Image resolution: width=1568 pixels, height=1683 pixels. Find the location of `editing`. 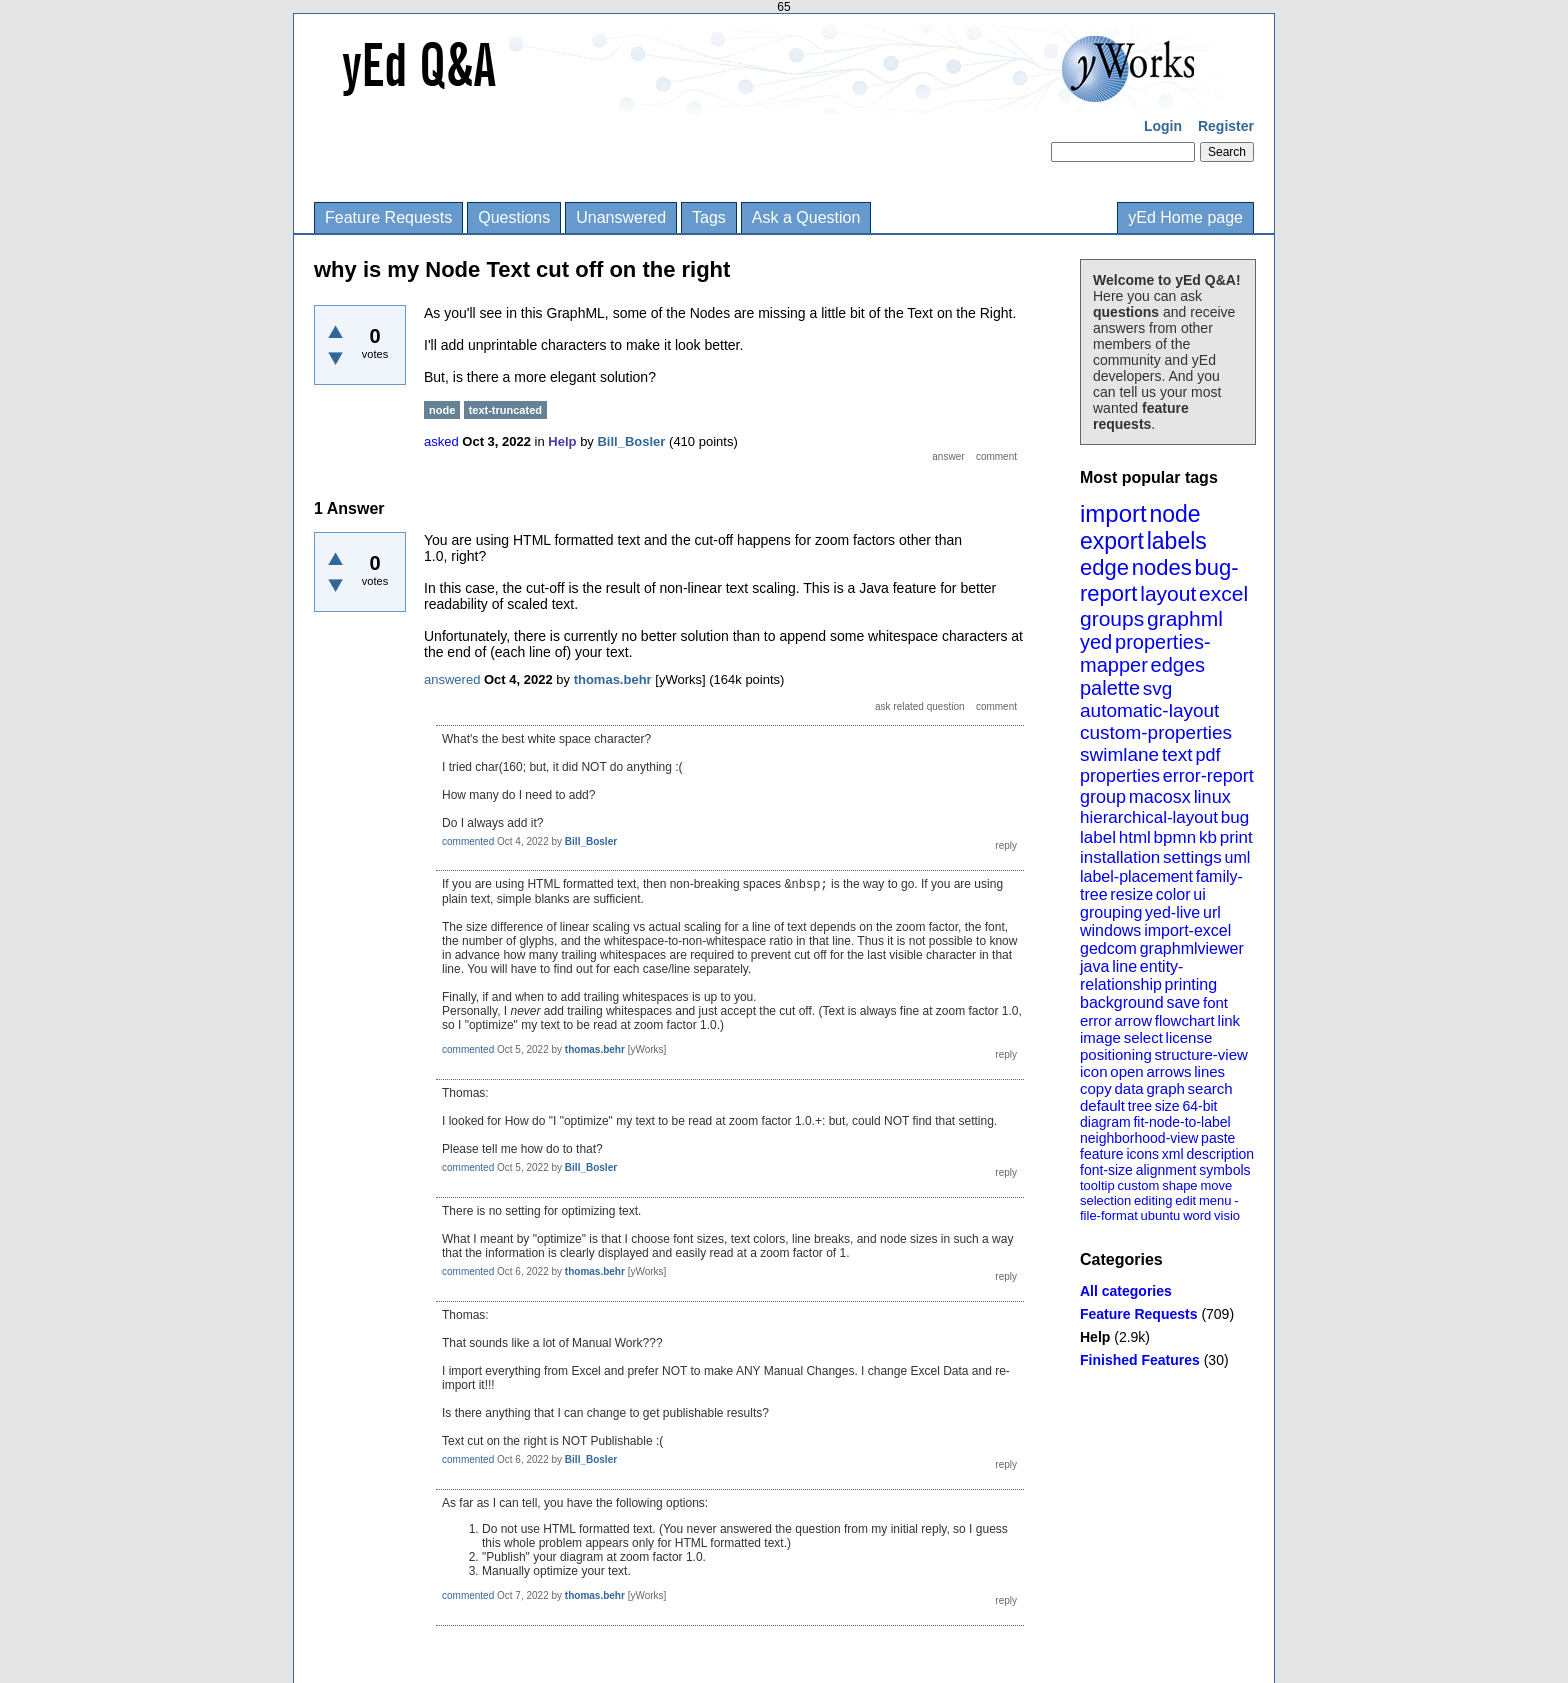

editing is located at coordinates (1153, 1200).